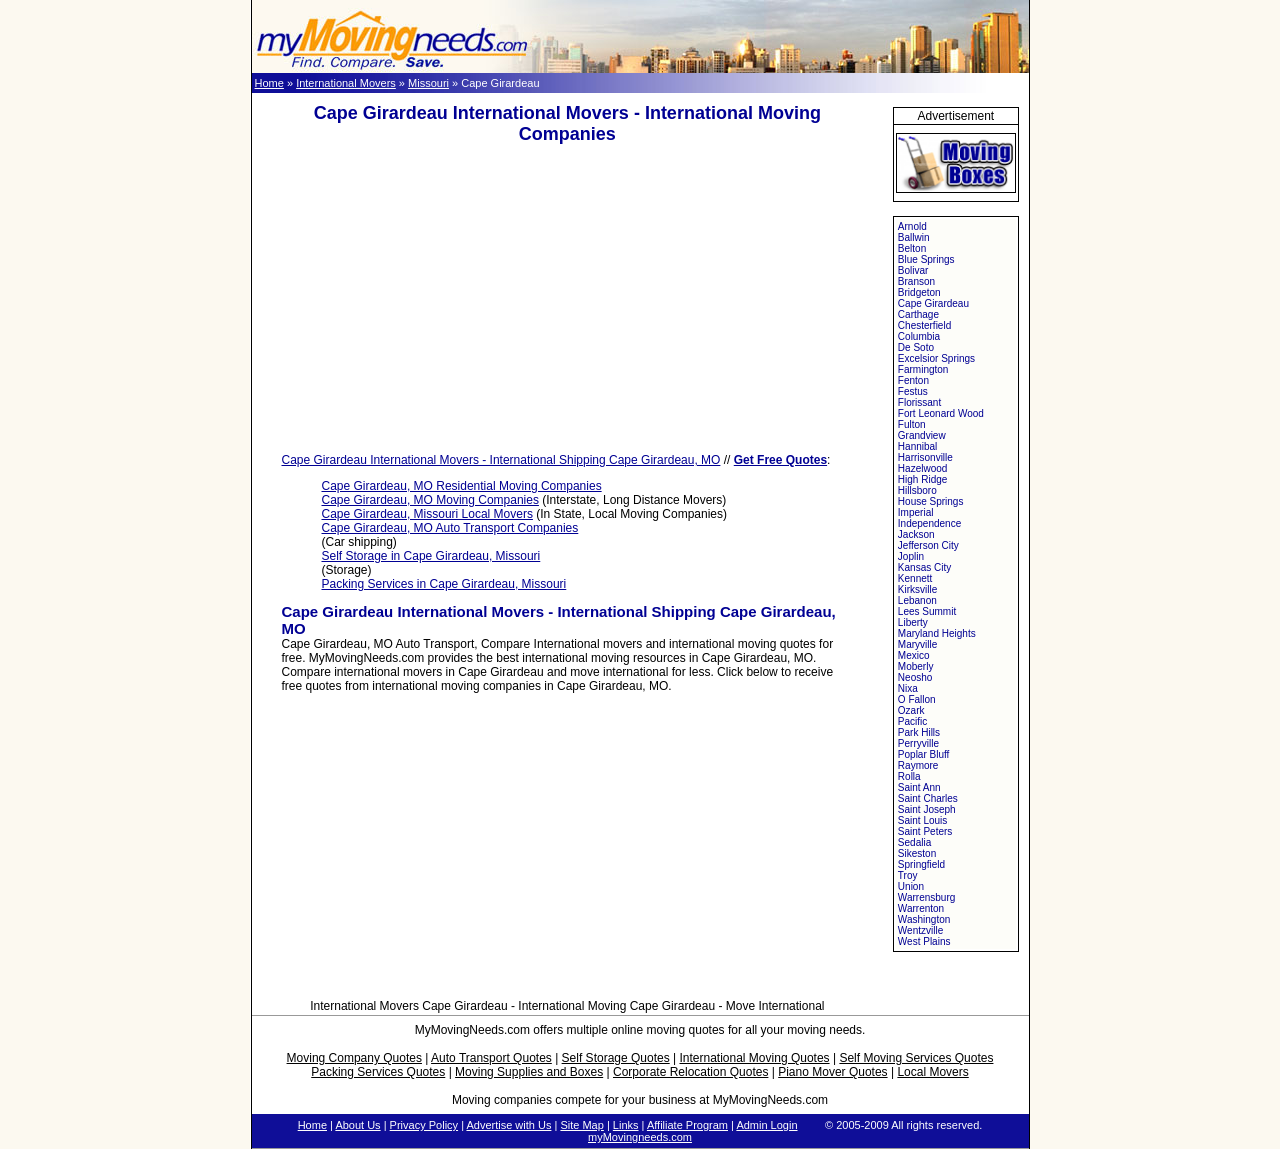 This screenshot has width=1280, height=1149. What do you see at coordinates (921, 908) in the screenshot?
I see `Warrenton` at bounding box center [921, 908].